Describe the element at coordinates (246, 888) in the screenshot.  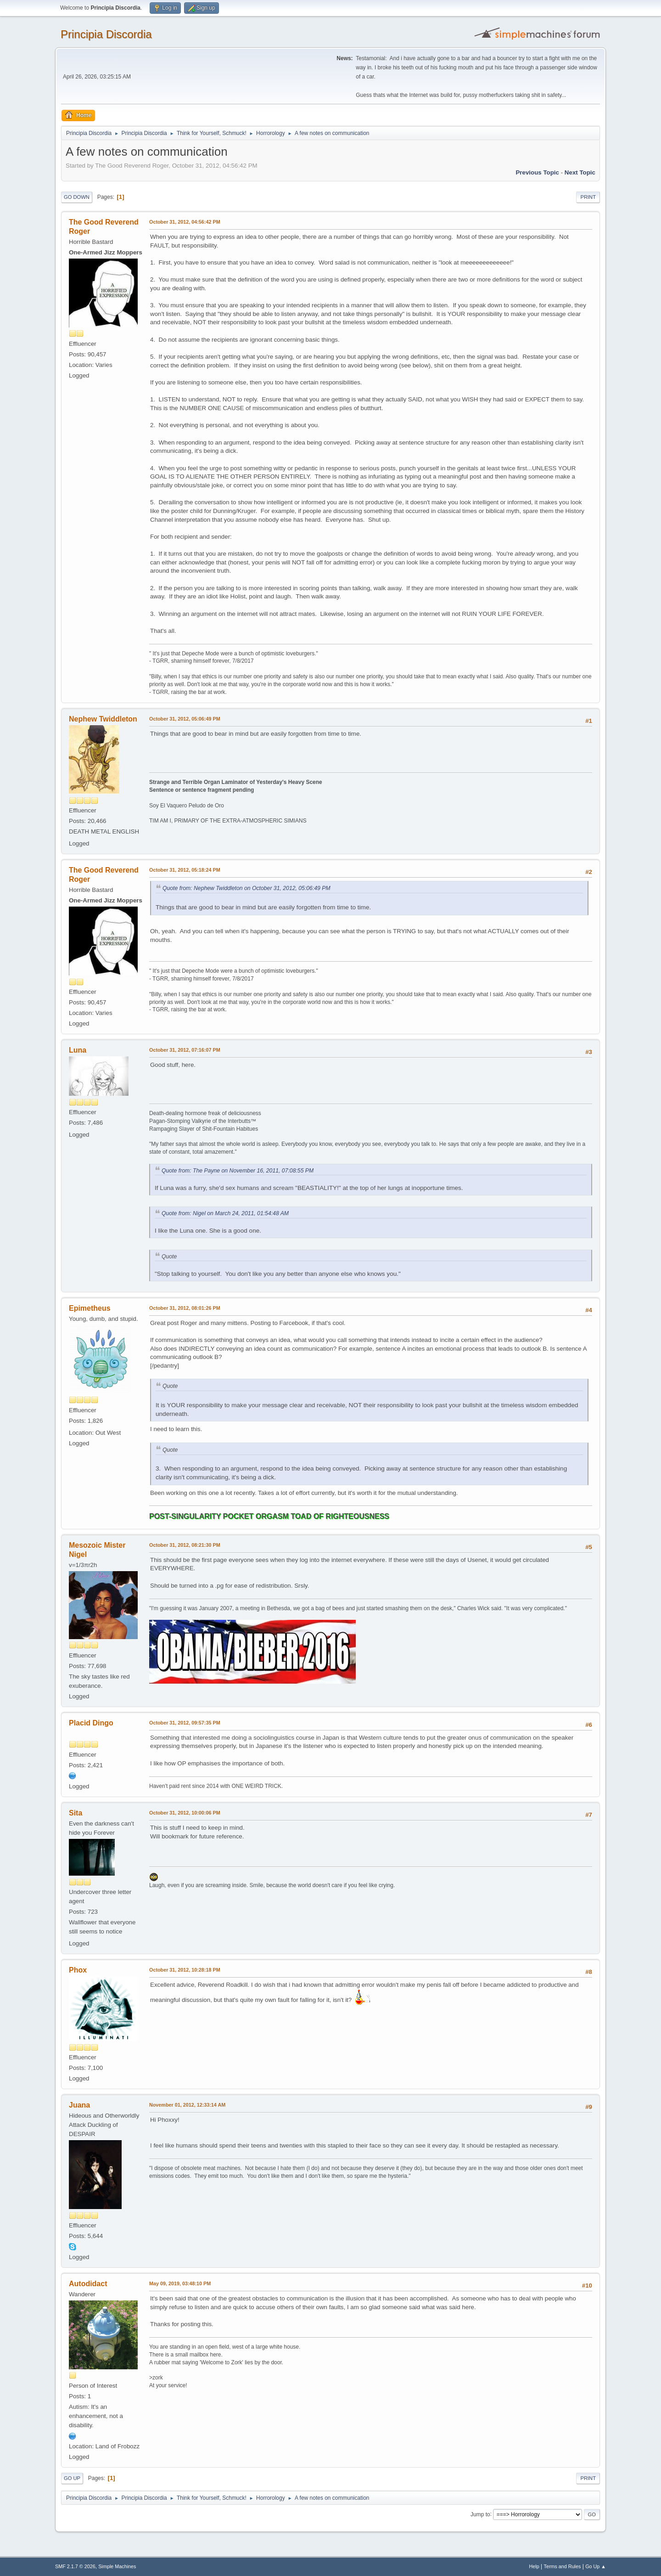
I see `Quote from: Nephew Twiddleton on October 31, 2012, 05:06:49 PM` at that location.